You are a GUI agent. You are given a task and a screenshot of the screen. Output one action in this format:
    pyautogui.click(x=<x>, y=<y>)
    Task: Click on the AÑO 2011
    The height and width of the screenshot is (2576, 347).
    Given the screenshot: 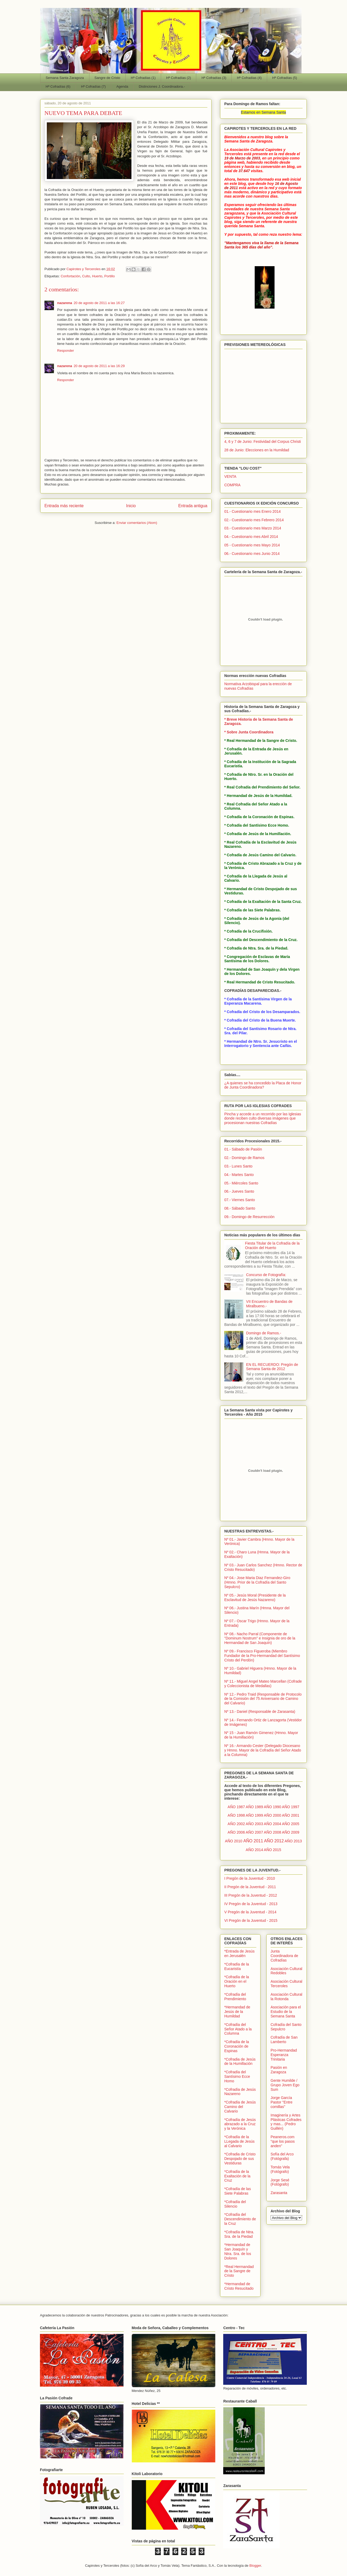 What is the action you would take?
    pyautogui.click(x=253, y=1841)
    